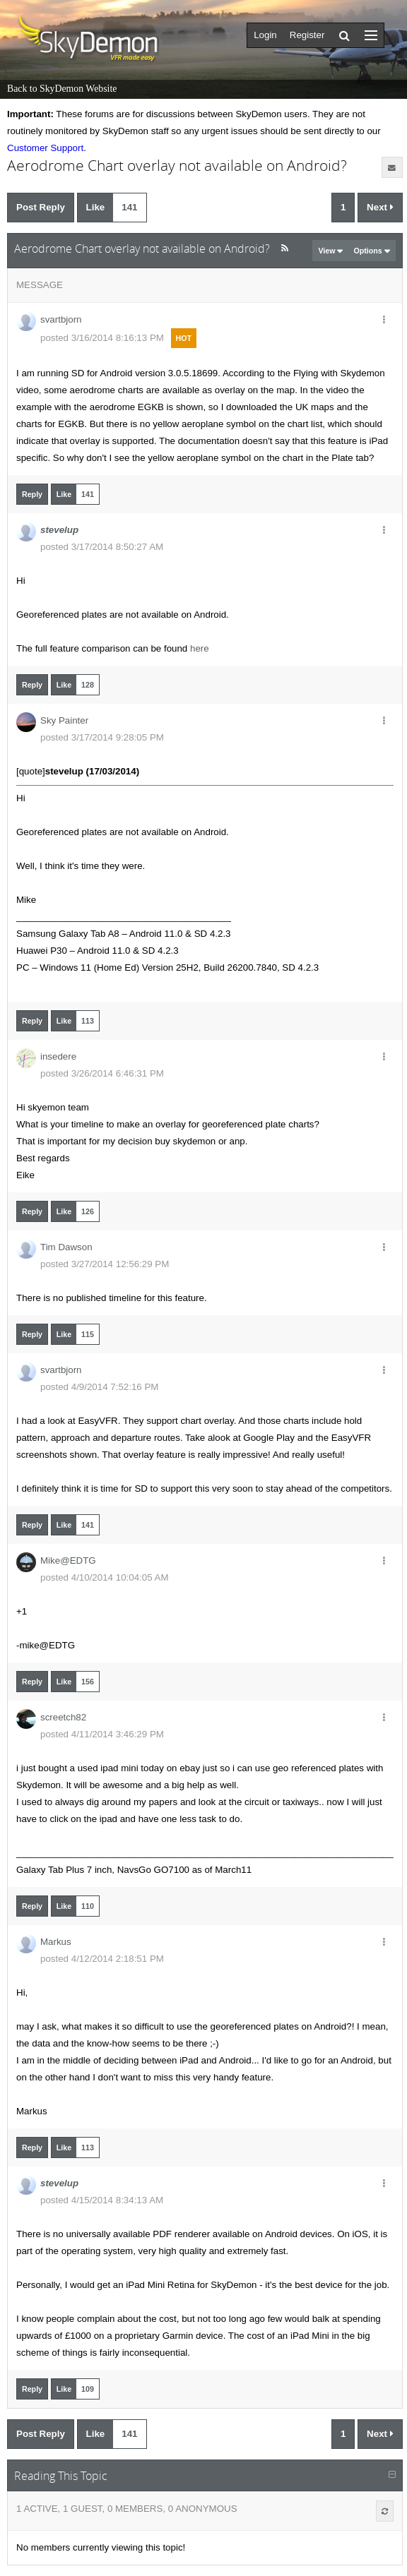 The image size is (407, 2576). I want to click on posted 3/17/2014 8:50:27 AM, so click(101, 546).